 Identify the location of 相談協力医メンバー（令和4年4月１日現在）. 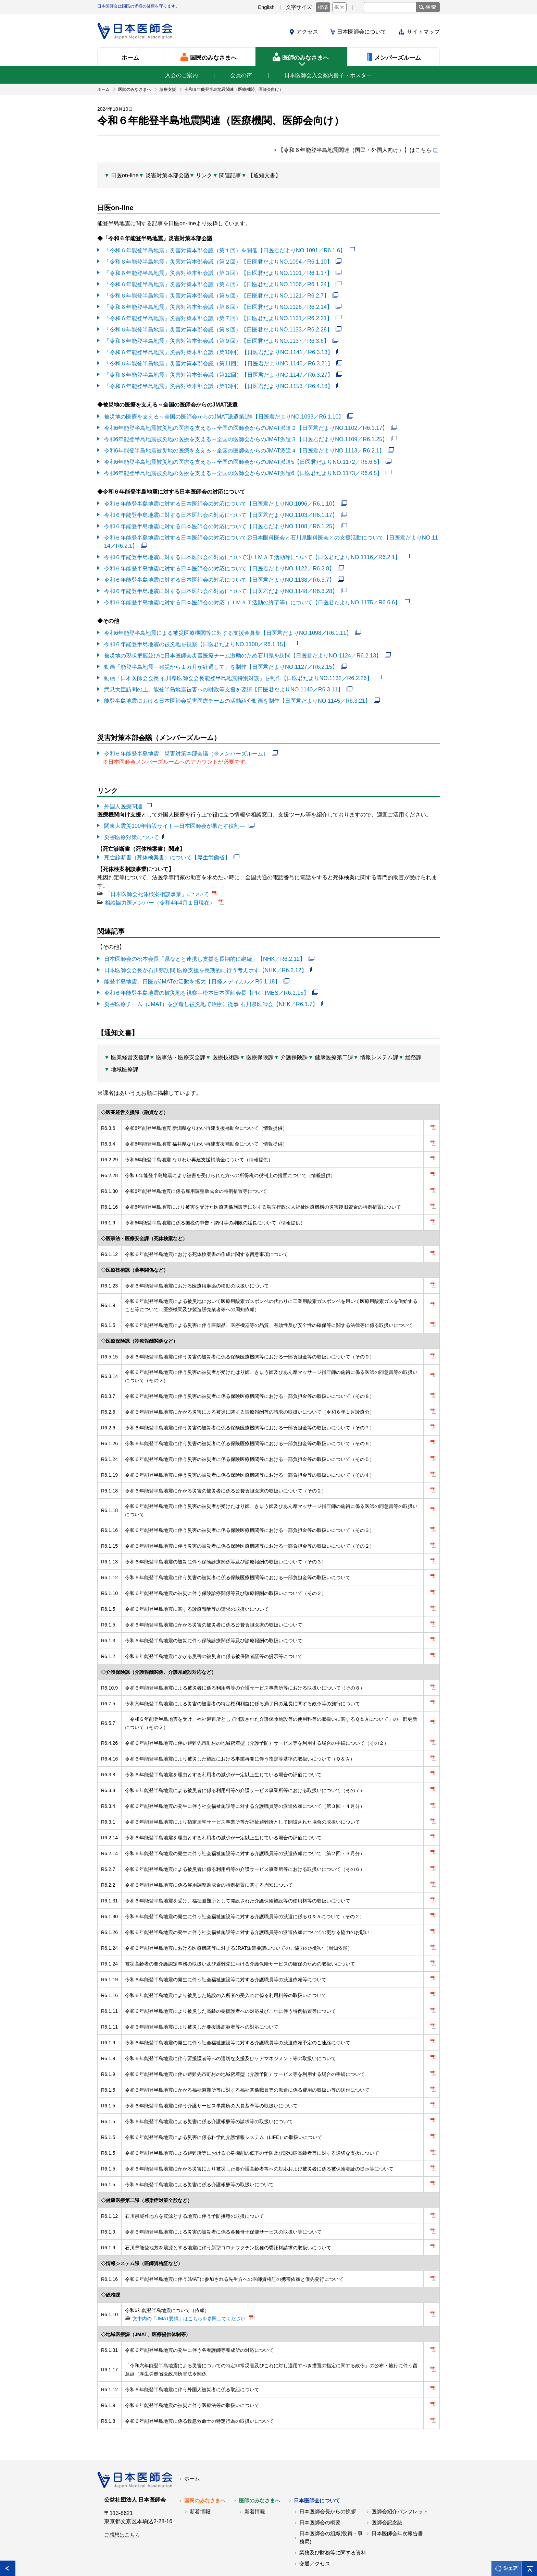
(160, 888).